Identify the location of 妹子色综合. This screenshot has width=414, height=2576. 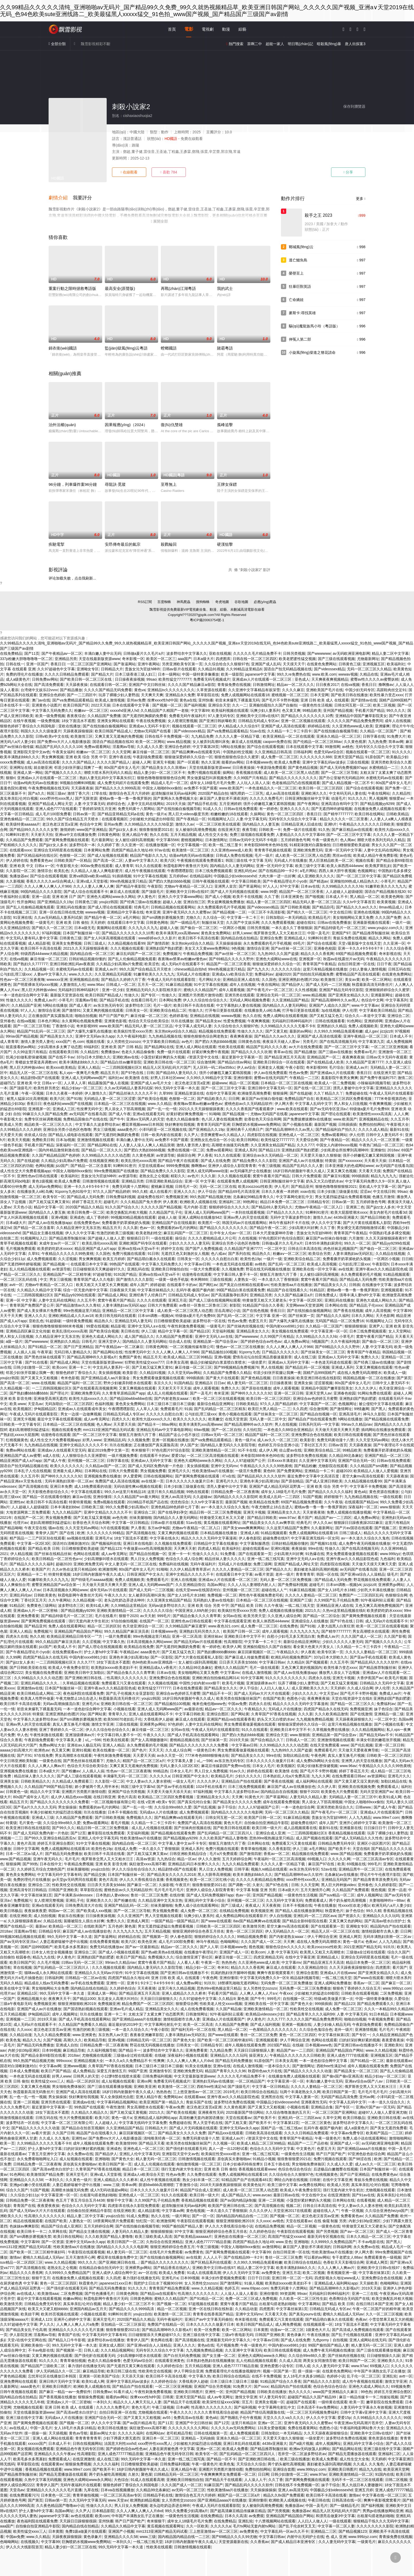
(383, 1709).